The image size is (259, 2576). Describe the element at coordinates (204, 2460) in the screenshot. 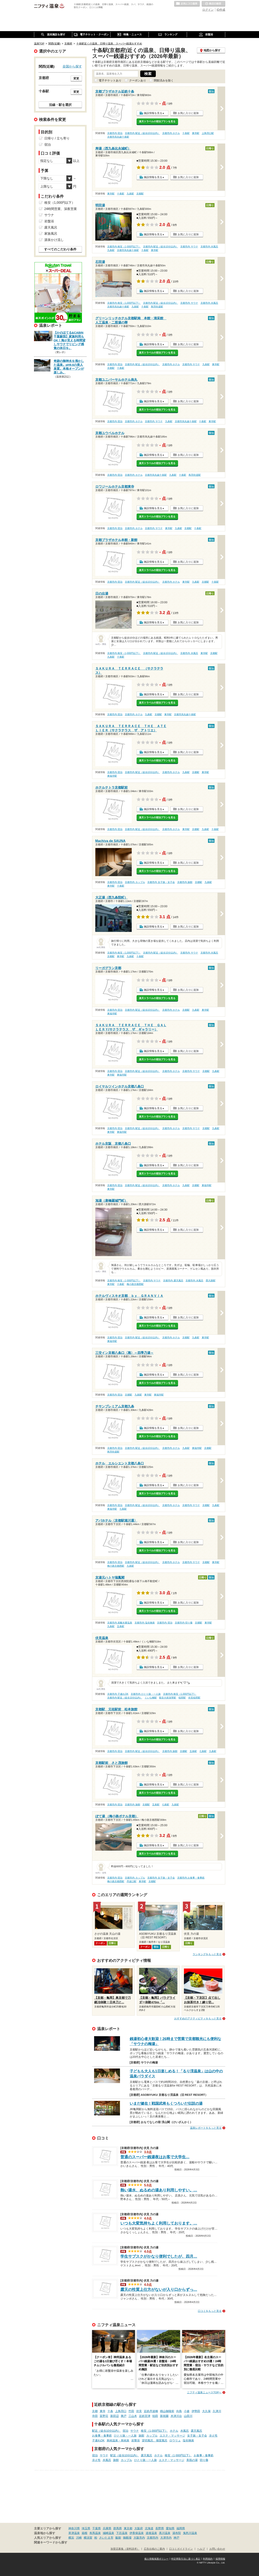

I see `切り傷` at that location.